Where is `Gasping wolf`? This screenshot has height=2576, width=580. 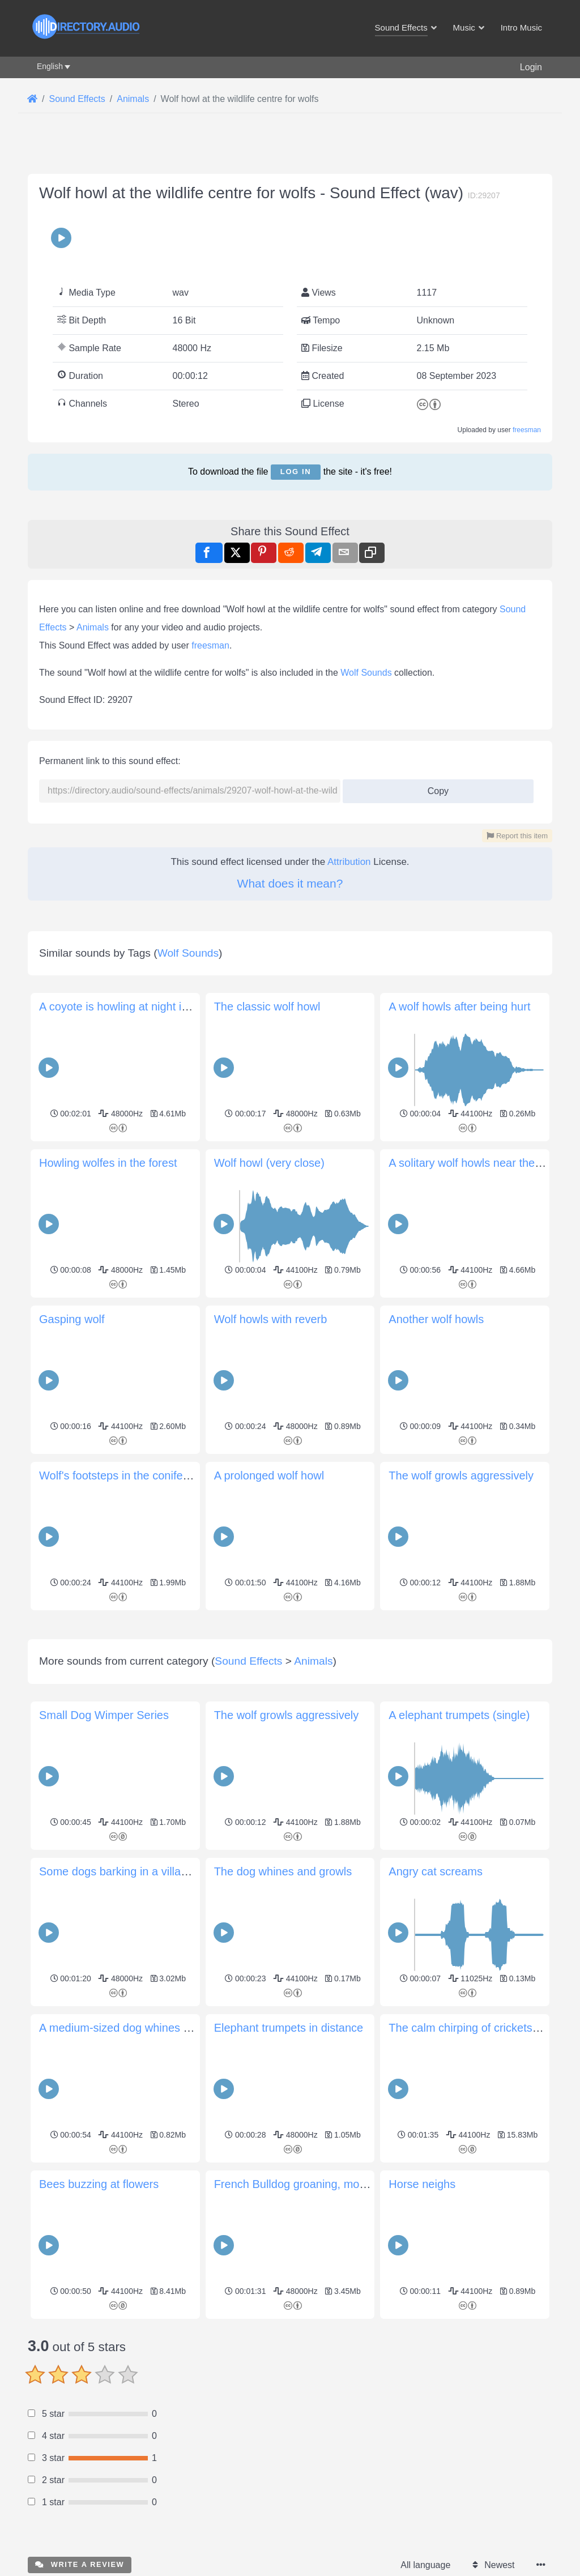
Gasping wolf is located at coordinates (72, 1319).